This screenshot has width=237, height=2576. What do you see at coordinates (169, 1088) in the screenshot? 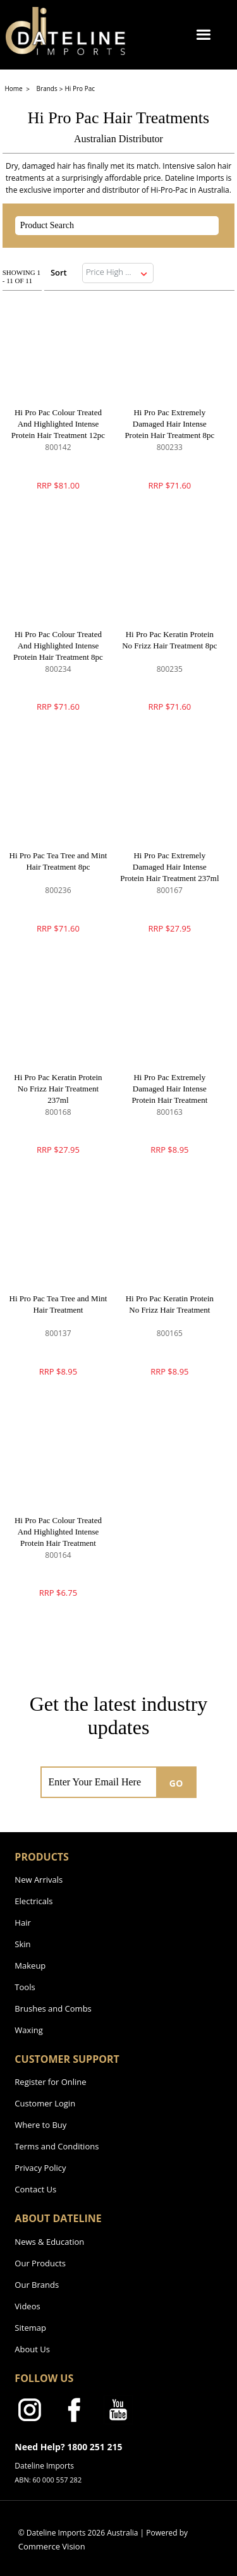
I see `Hi Pro Pac Extremely Damaged Hair Intense Protein Hair Treatment` at bounding box center [169, 1088].